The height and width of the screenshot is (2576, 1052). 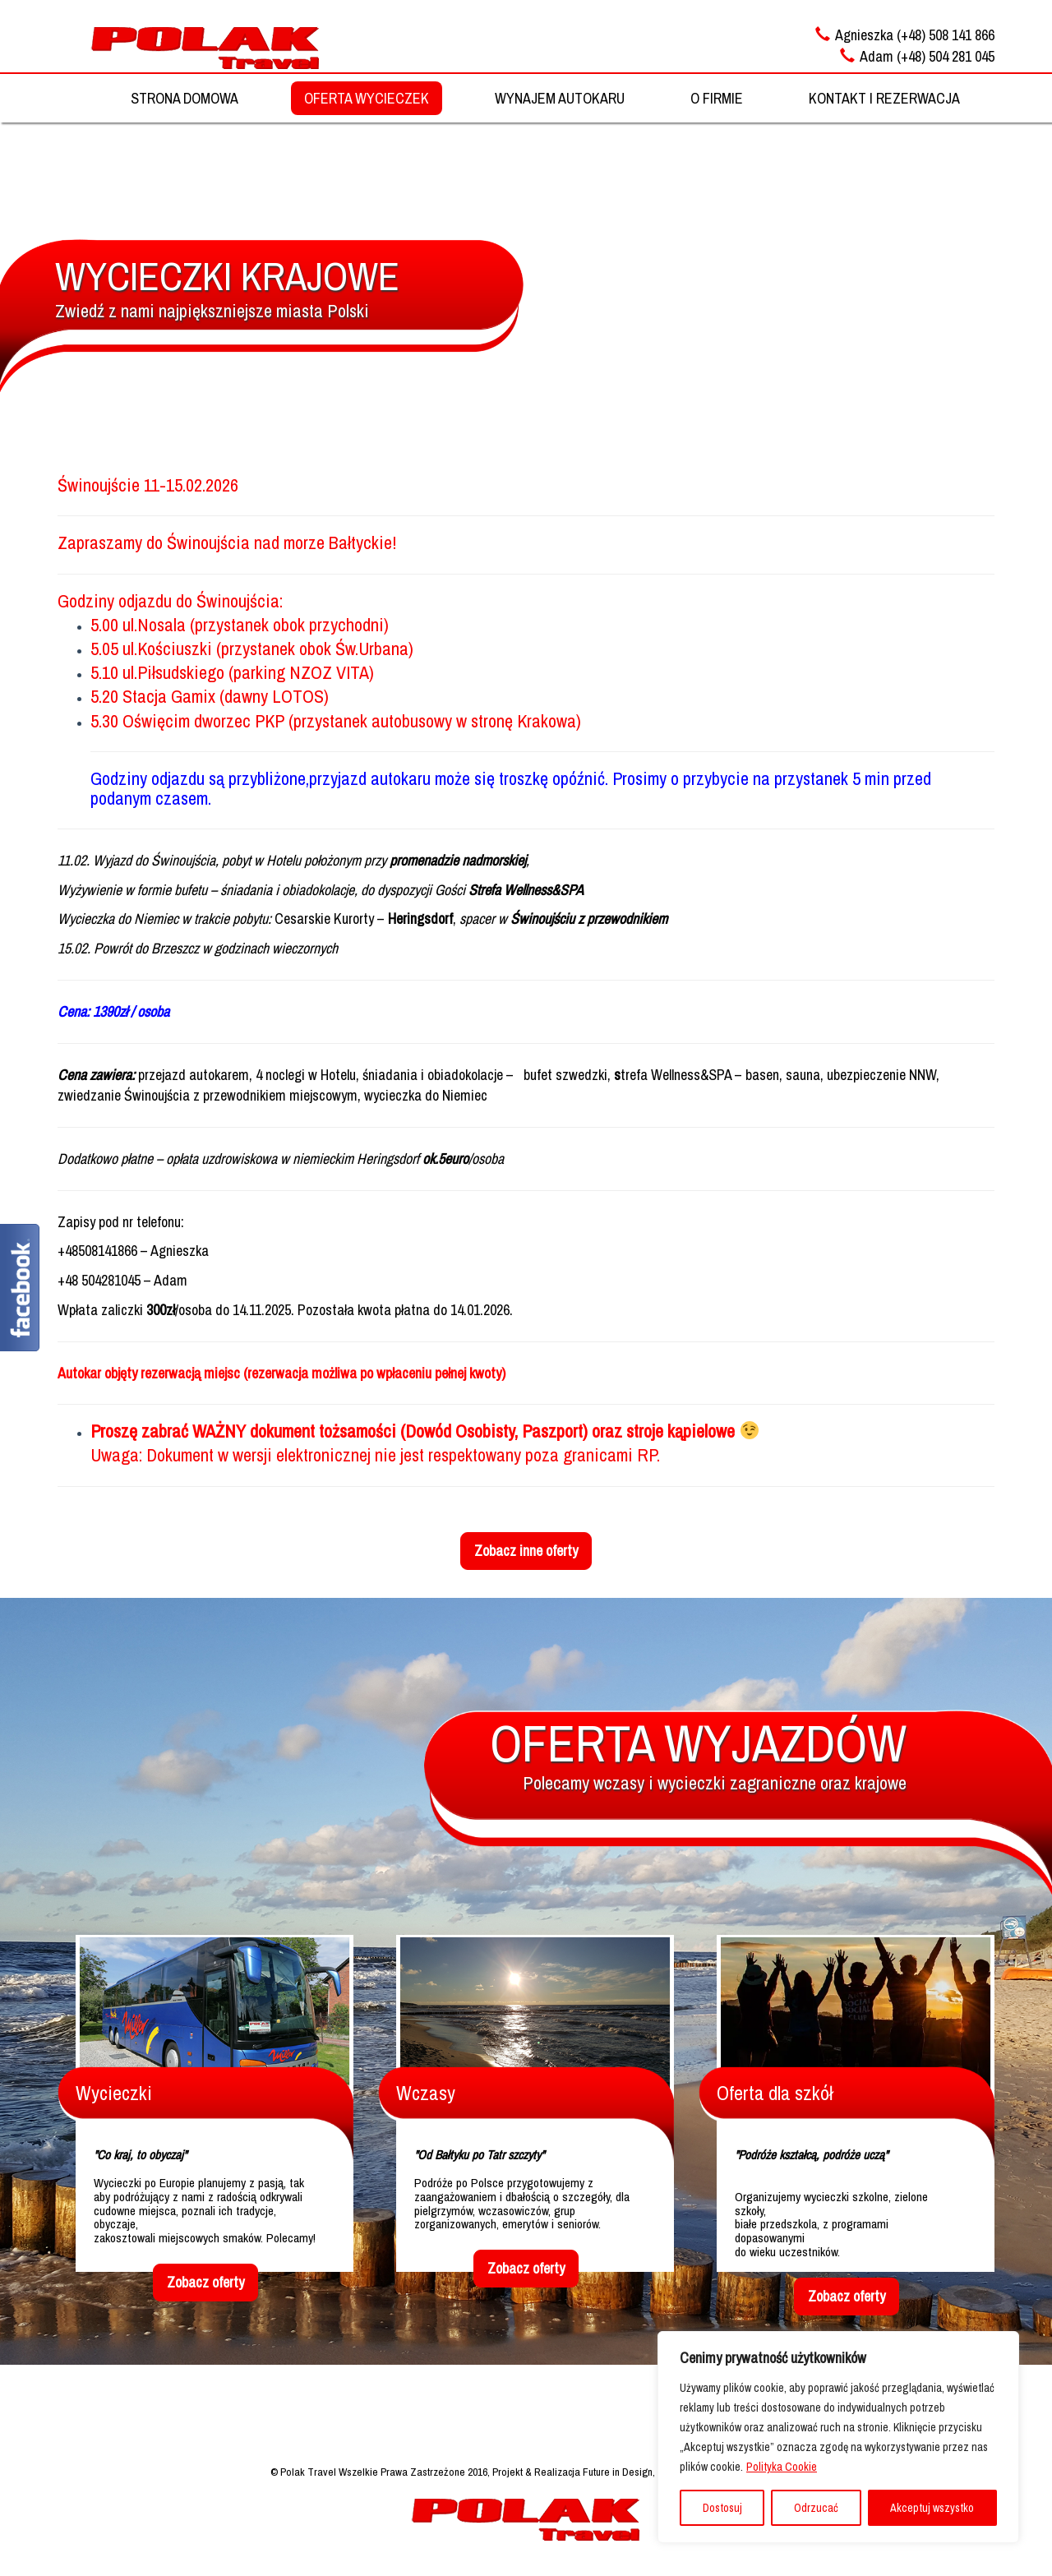 I want to click on Polityka Cookie, so click(x=781, y=2466).